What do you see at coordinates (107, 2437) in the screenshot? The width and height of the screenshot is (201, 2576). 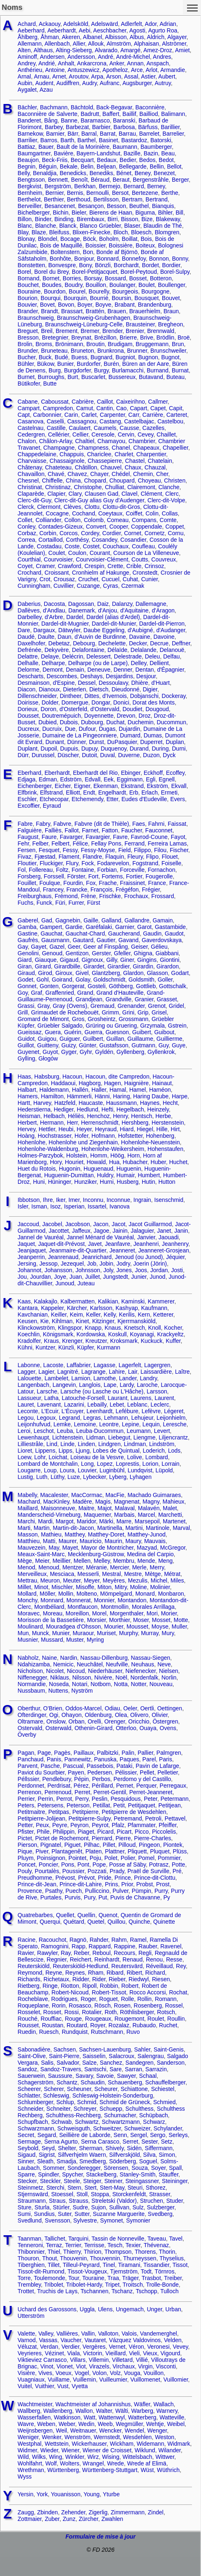 I see `Wernstedt` at bounding box center [107, 2437].